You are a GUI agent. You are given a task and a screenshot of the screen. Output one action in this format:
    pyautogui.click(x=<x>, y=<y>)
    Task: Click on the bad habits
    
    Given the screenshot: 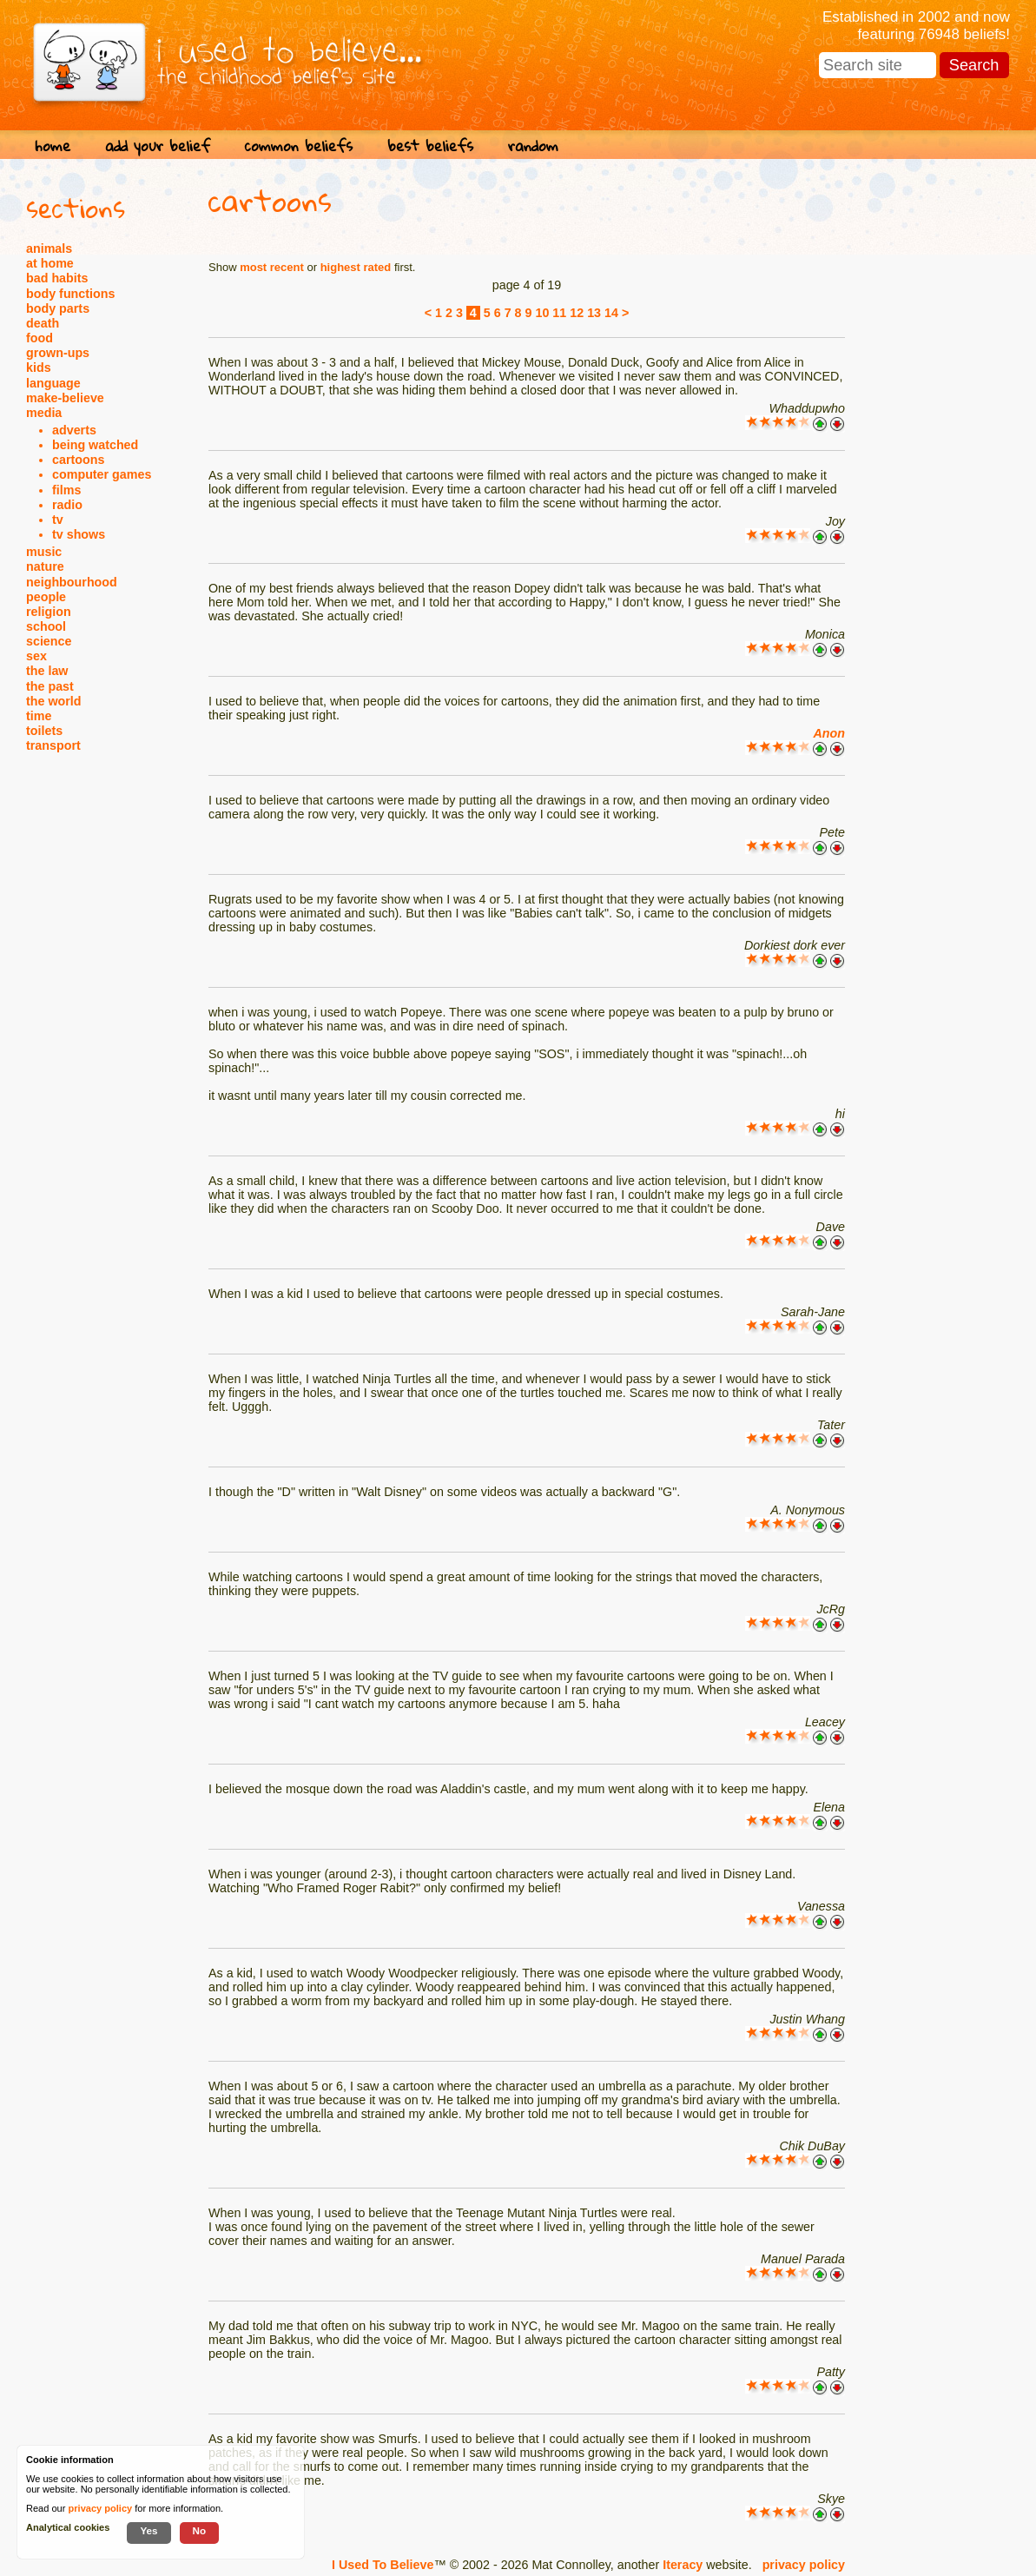 What is the action you would take?
    pyautogui.click(x=57, y=278)
    